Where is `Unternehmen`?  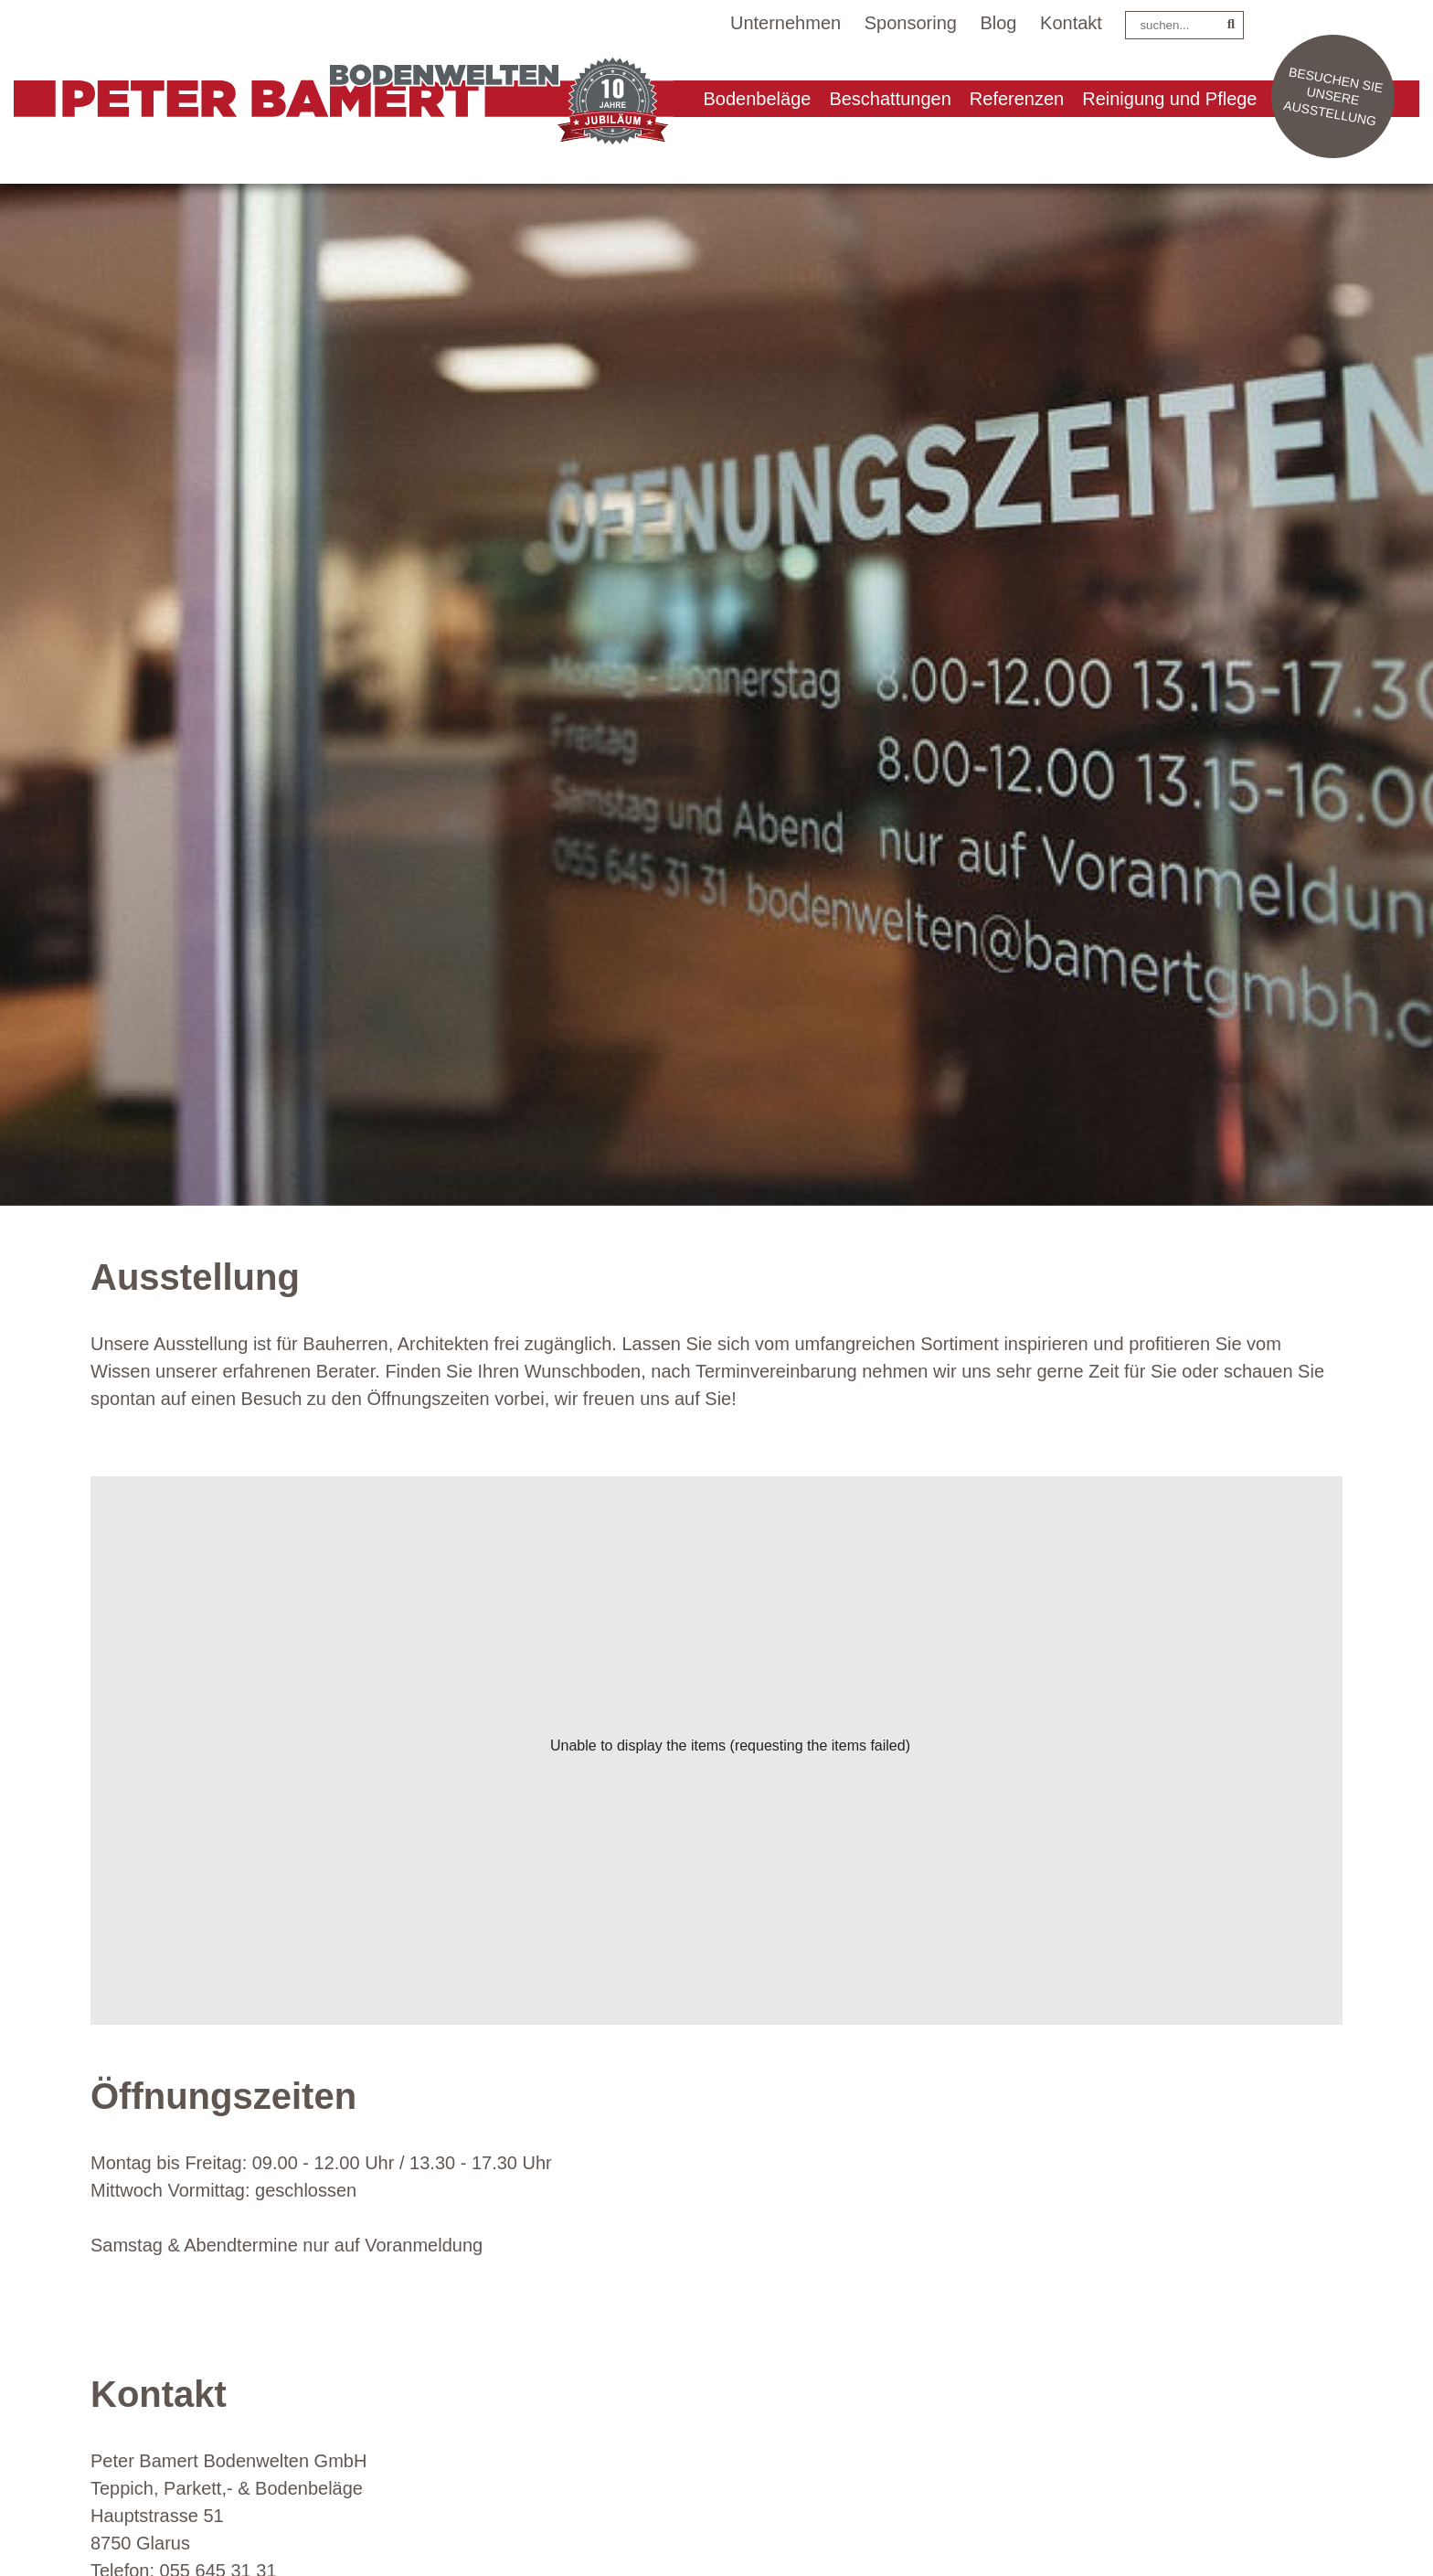 Unternehmen is located at coordinates (785, 23).